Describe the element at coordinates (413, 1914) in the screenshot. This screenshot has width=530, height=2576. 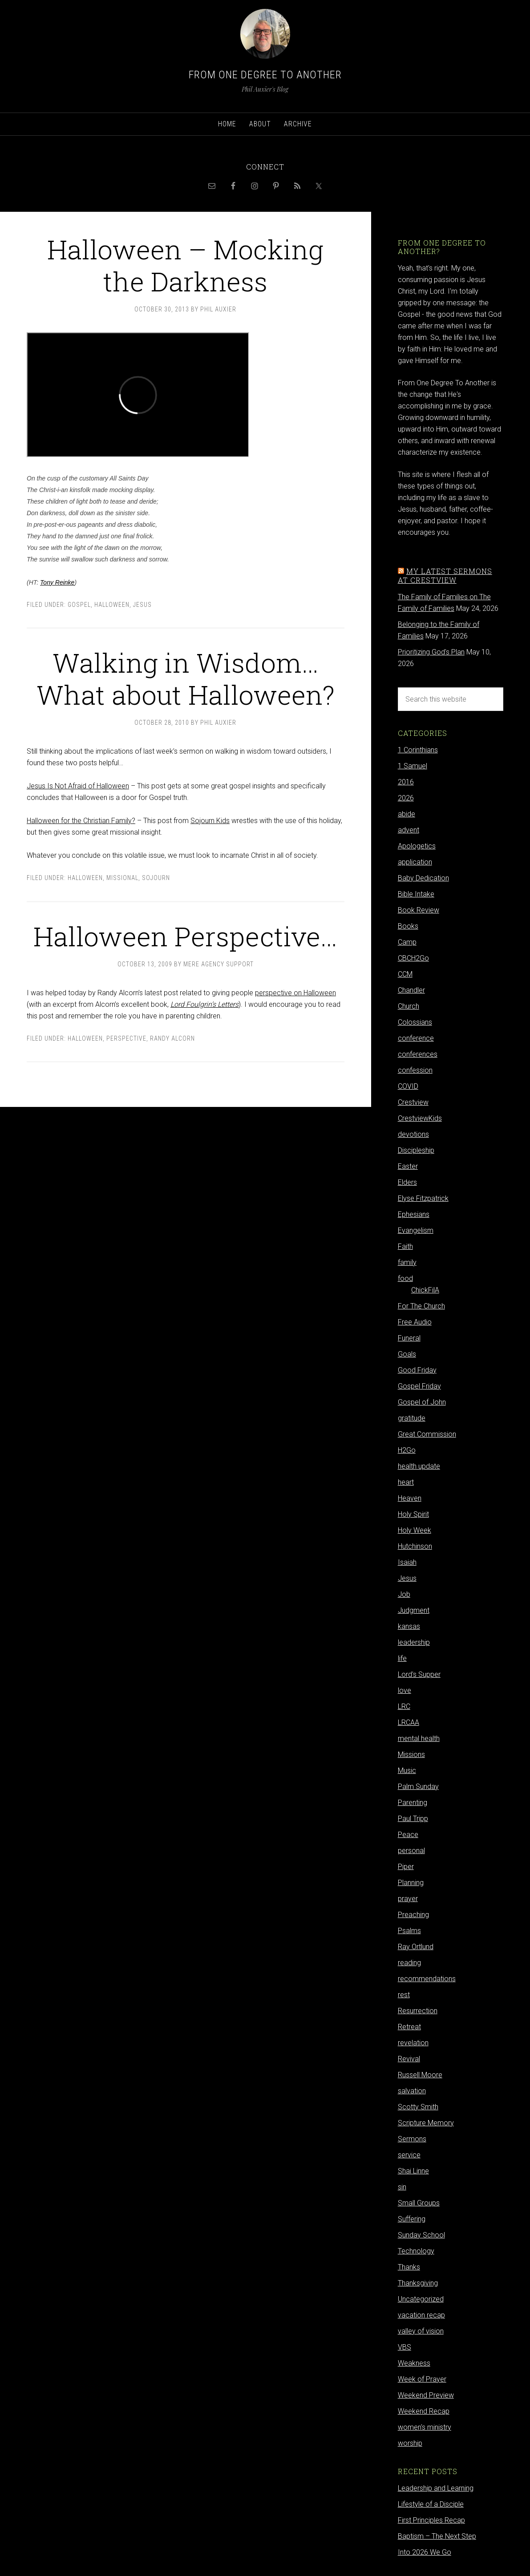
I see `Preaching` at that location.